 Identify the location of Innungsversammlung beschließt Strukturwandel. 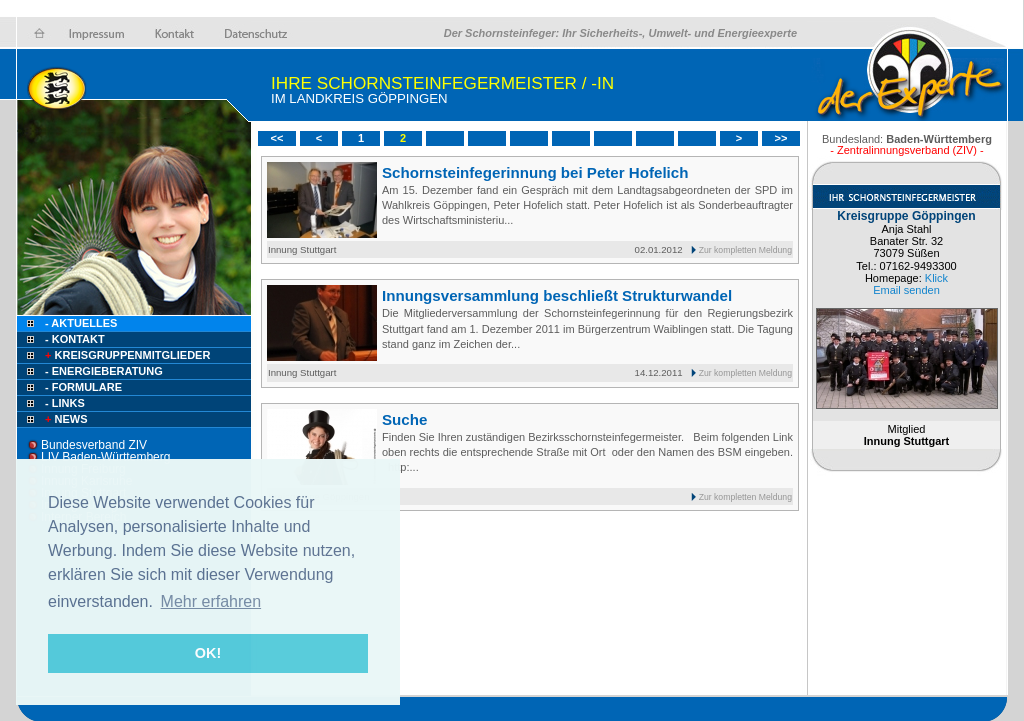
(557, 295).